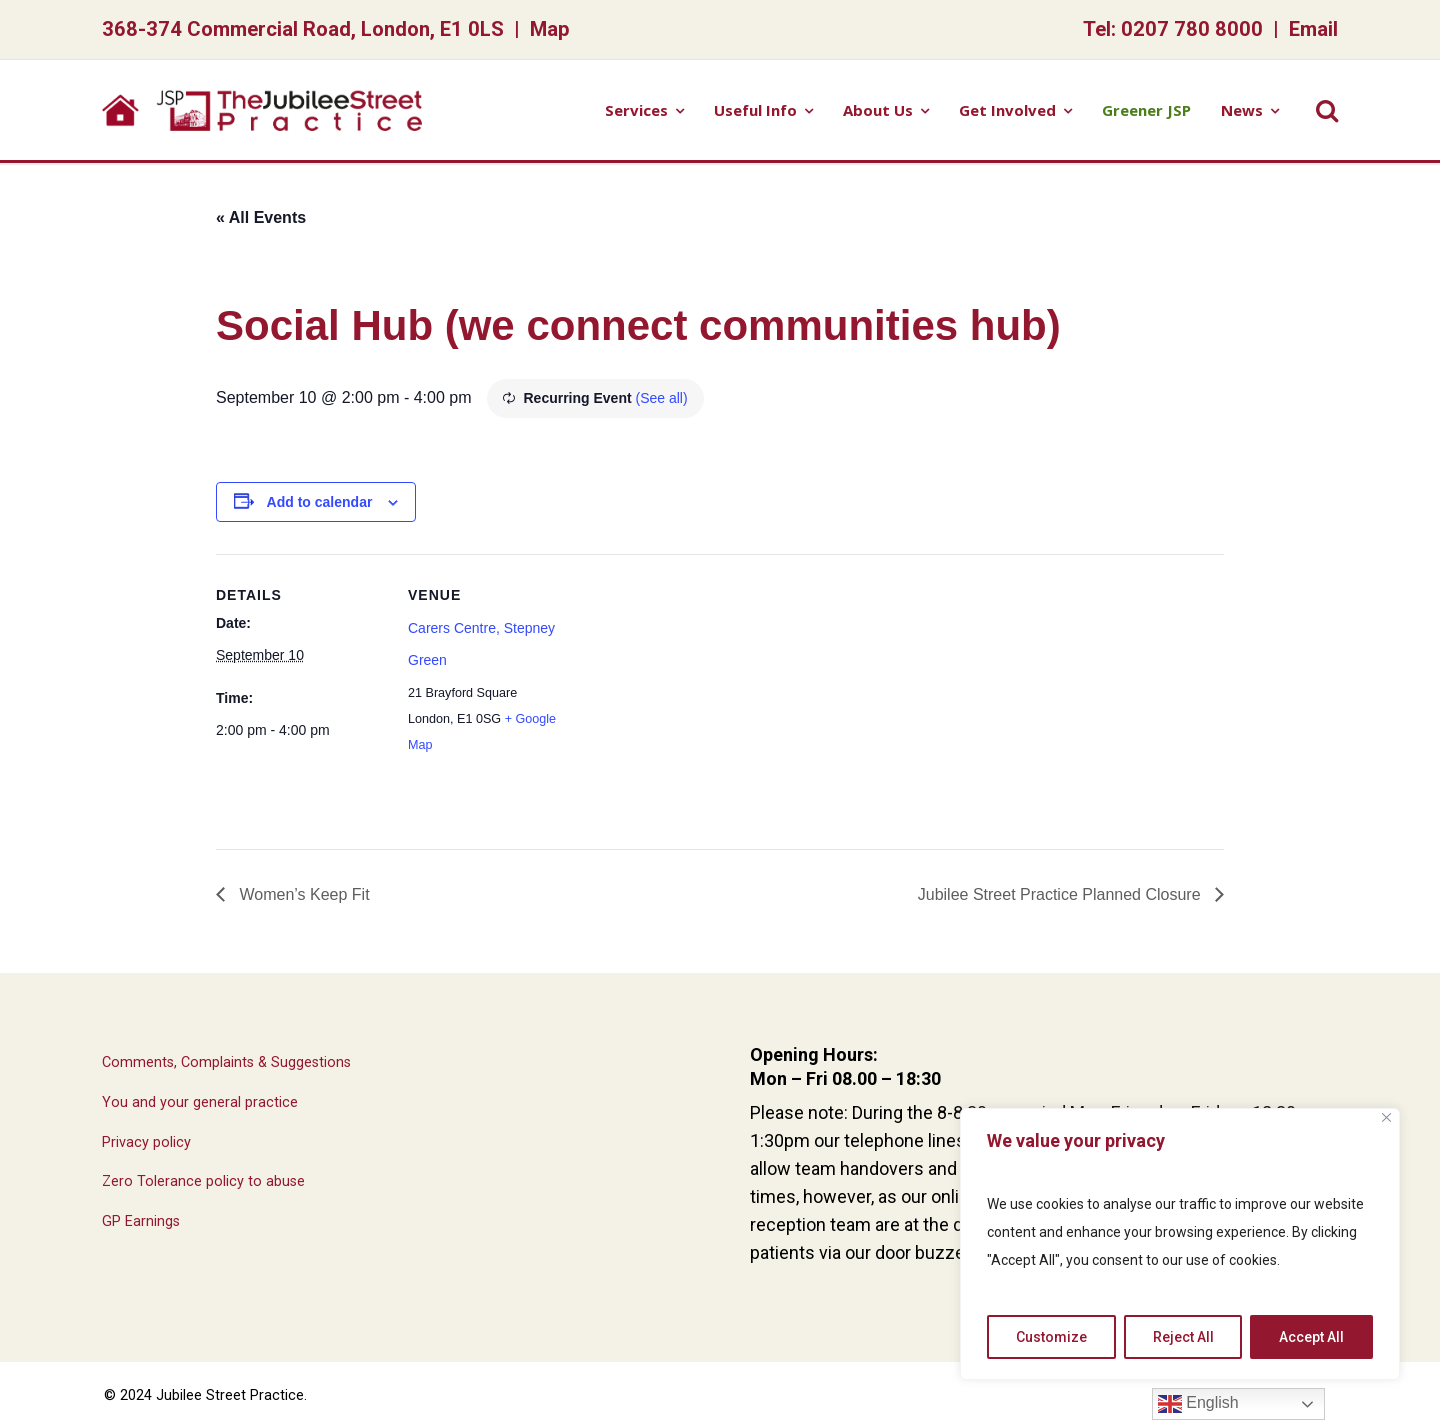 The image size is (1440, 1420). Describe the element at coordinates (550, 29) in the screenshot. I see `Map` at that location.